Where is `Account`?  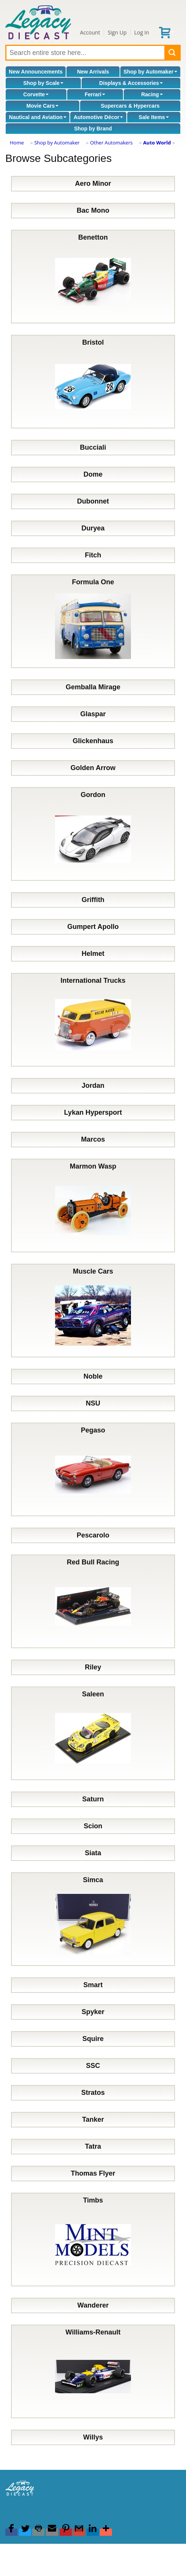
Account is located at coordinates (90, 32).